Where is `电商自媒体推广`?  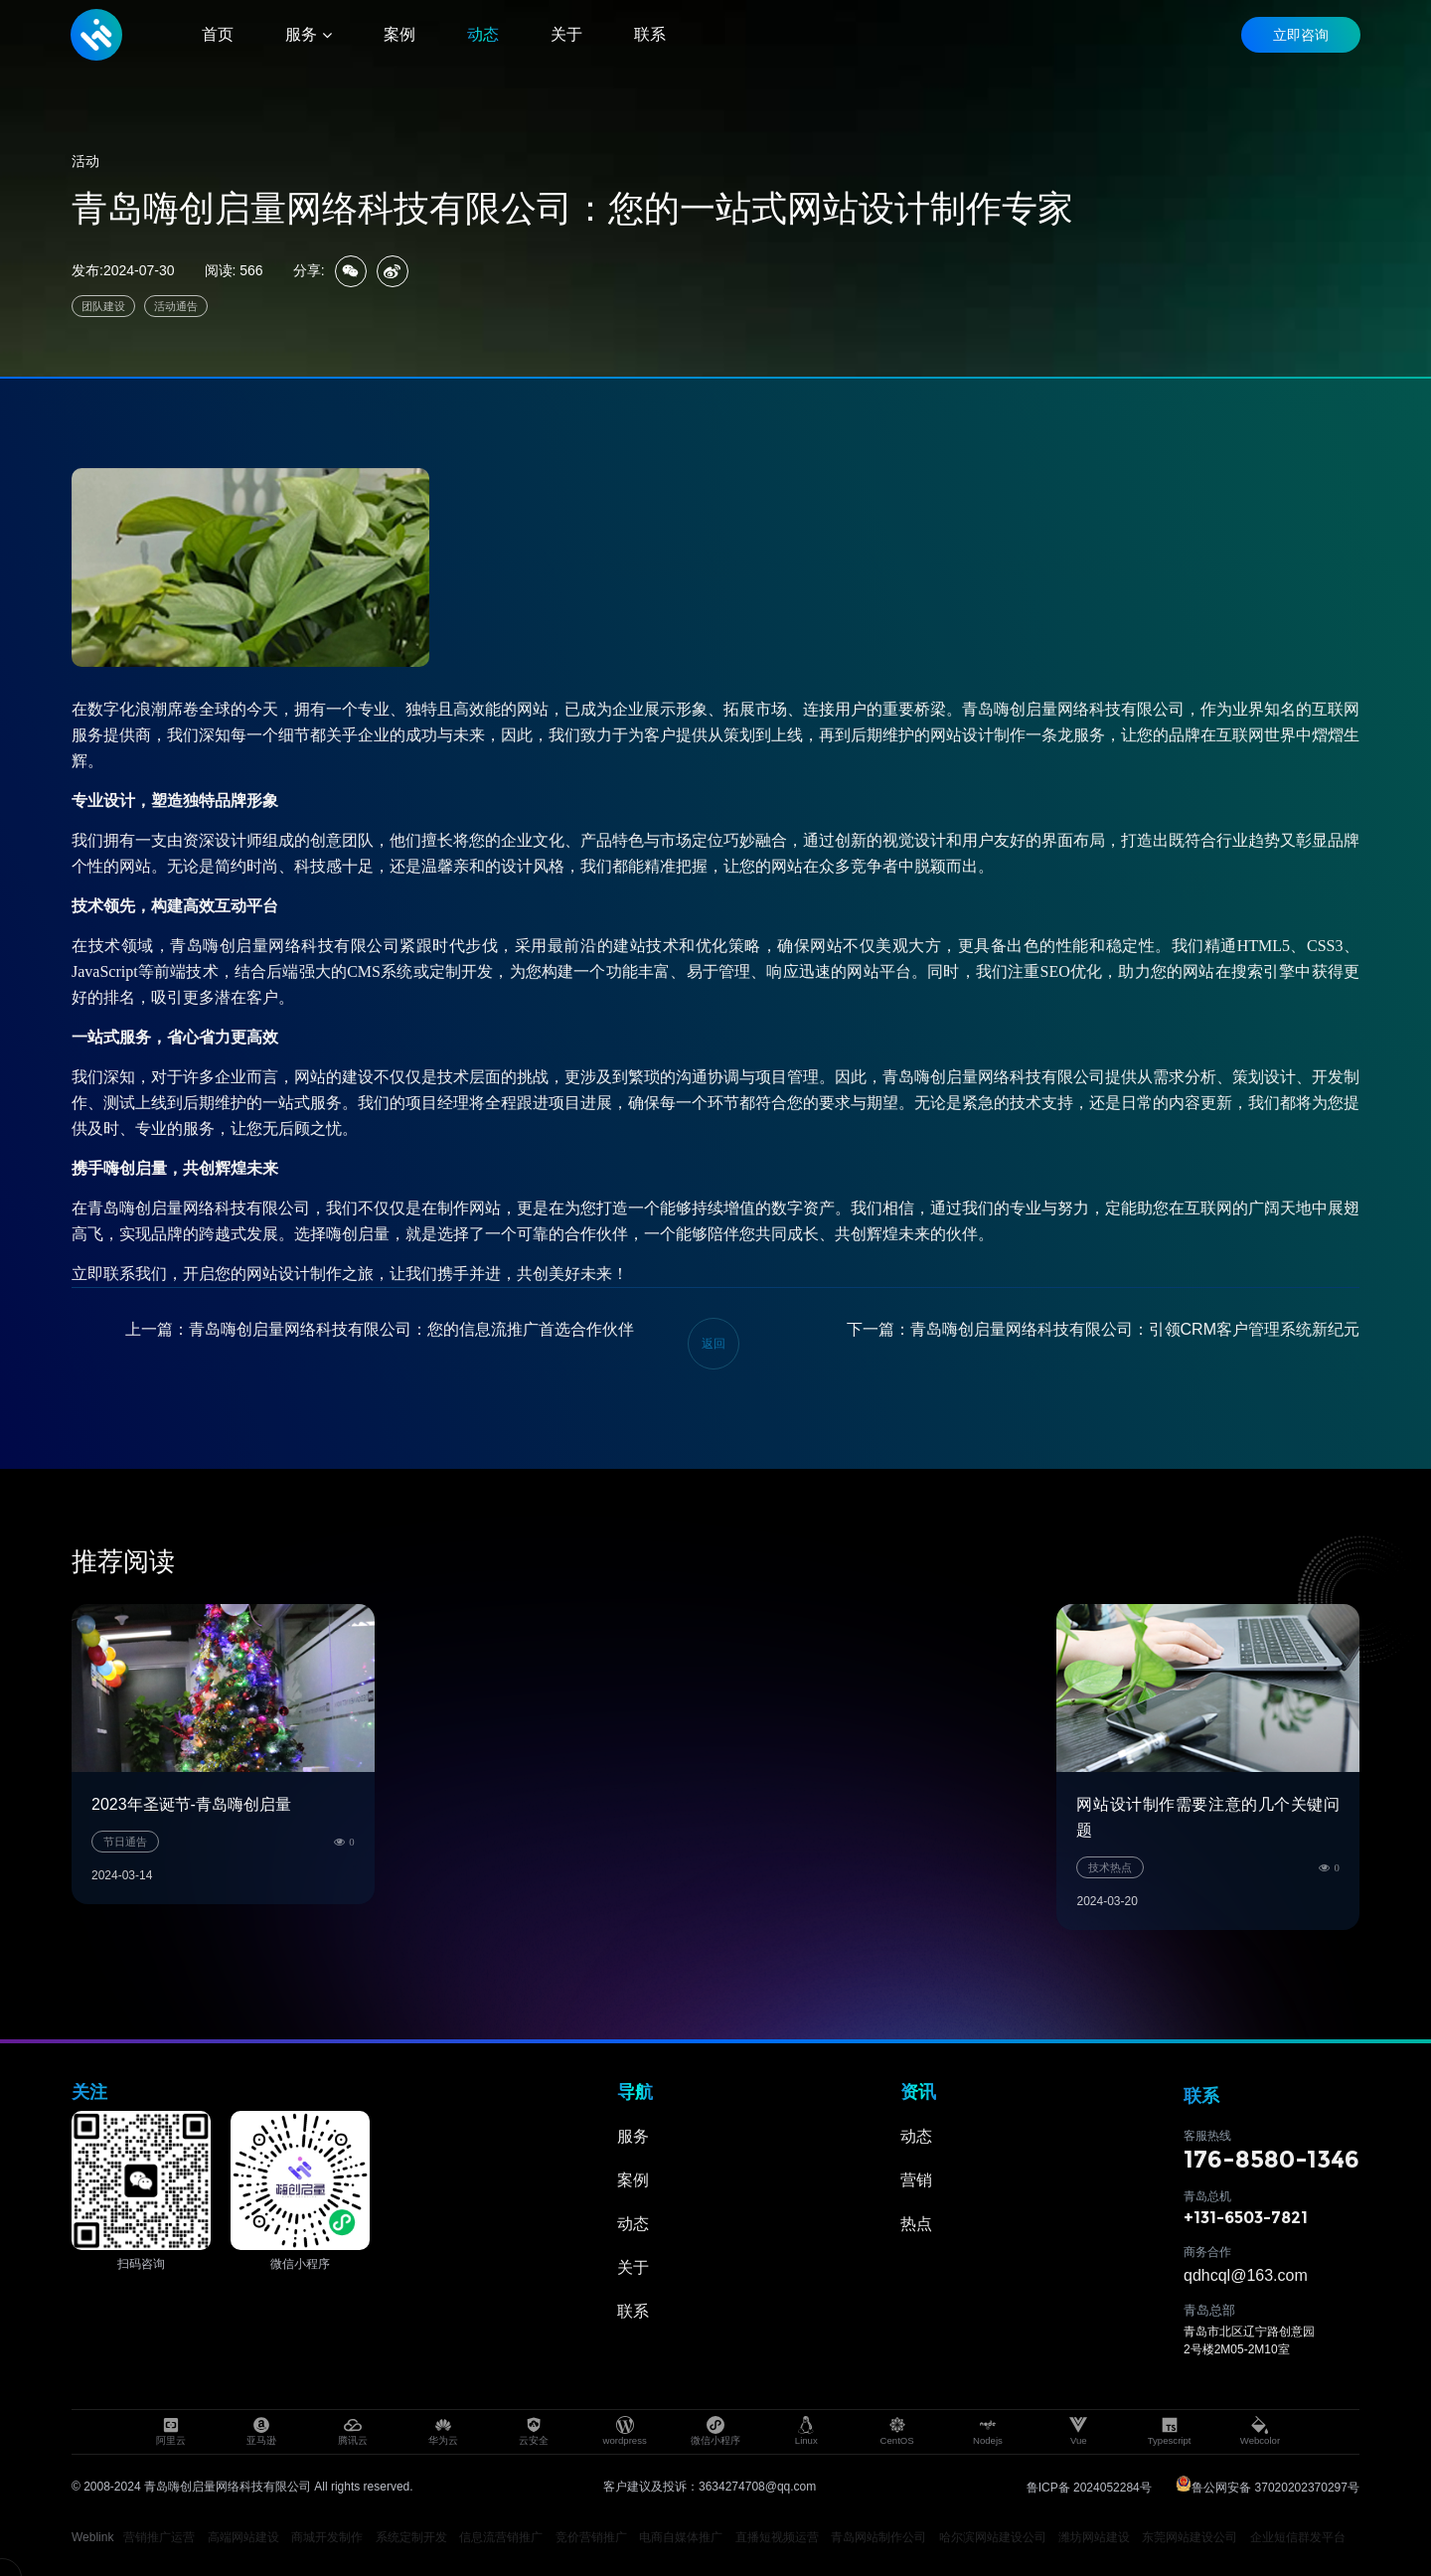
电商自媒体推广 is located at coordinates (680, 2537).